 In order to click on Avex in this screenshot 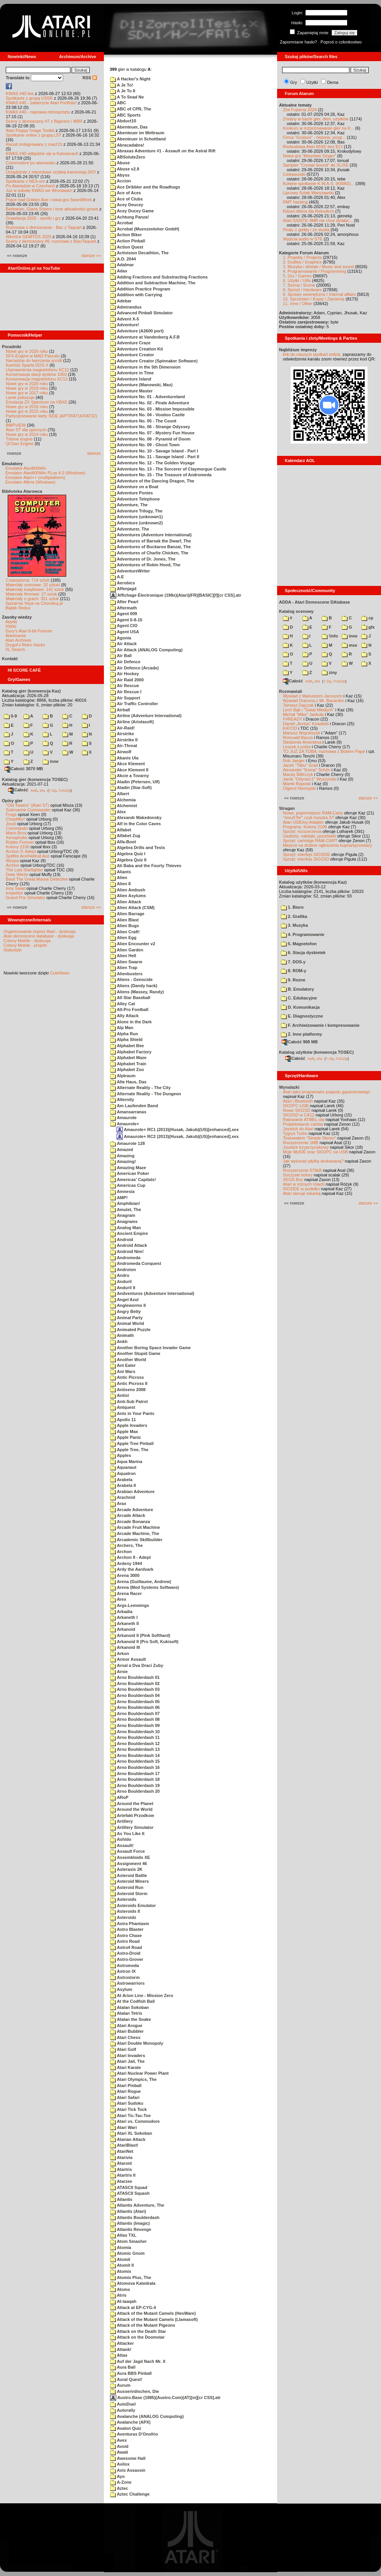, I will do `click(118, 2440)`.